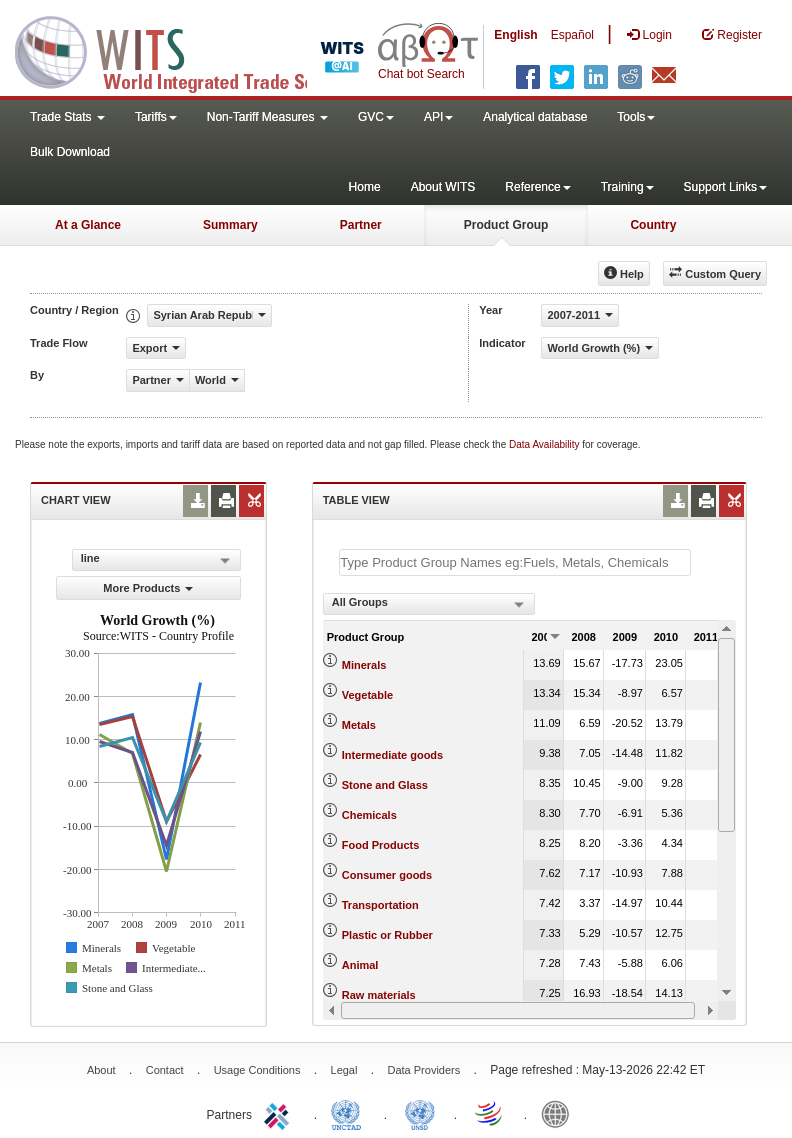 The image size is (792, 1138). I want to click on Trade Stats, so click(67, 117).